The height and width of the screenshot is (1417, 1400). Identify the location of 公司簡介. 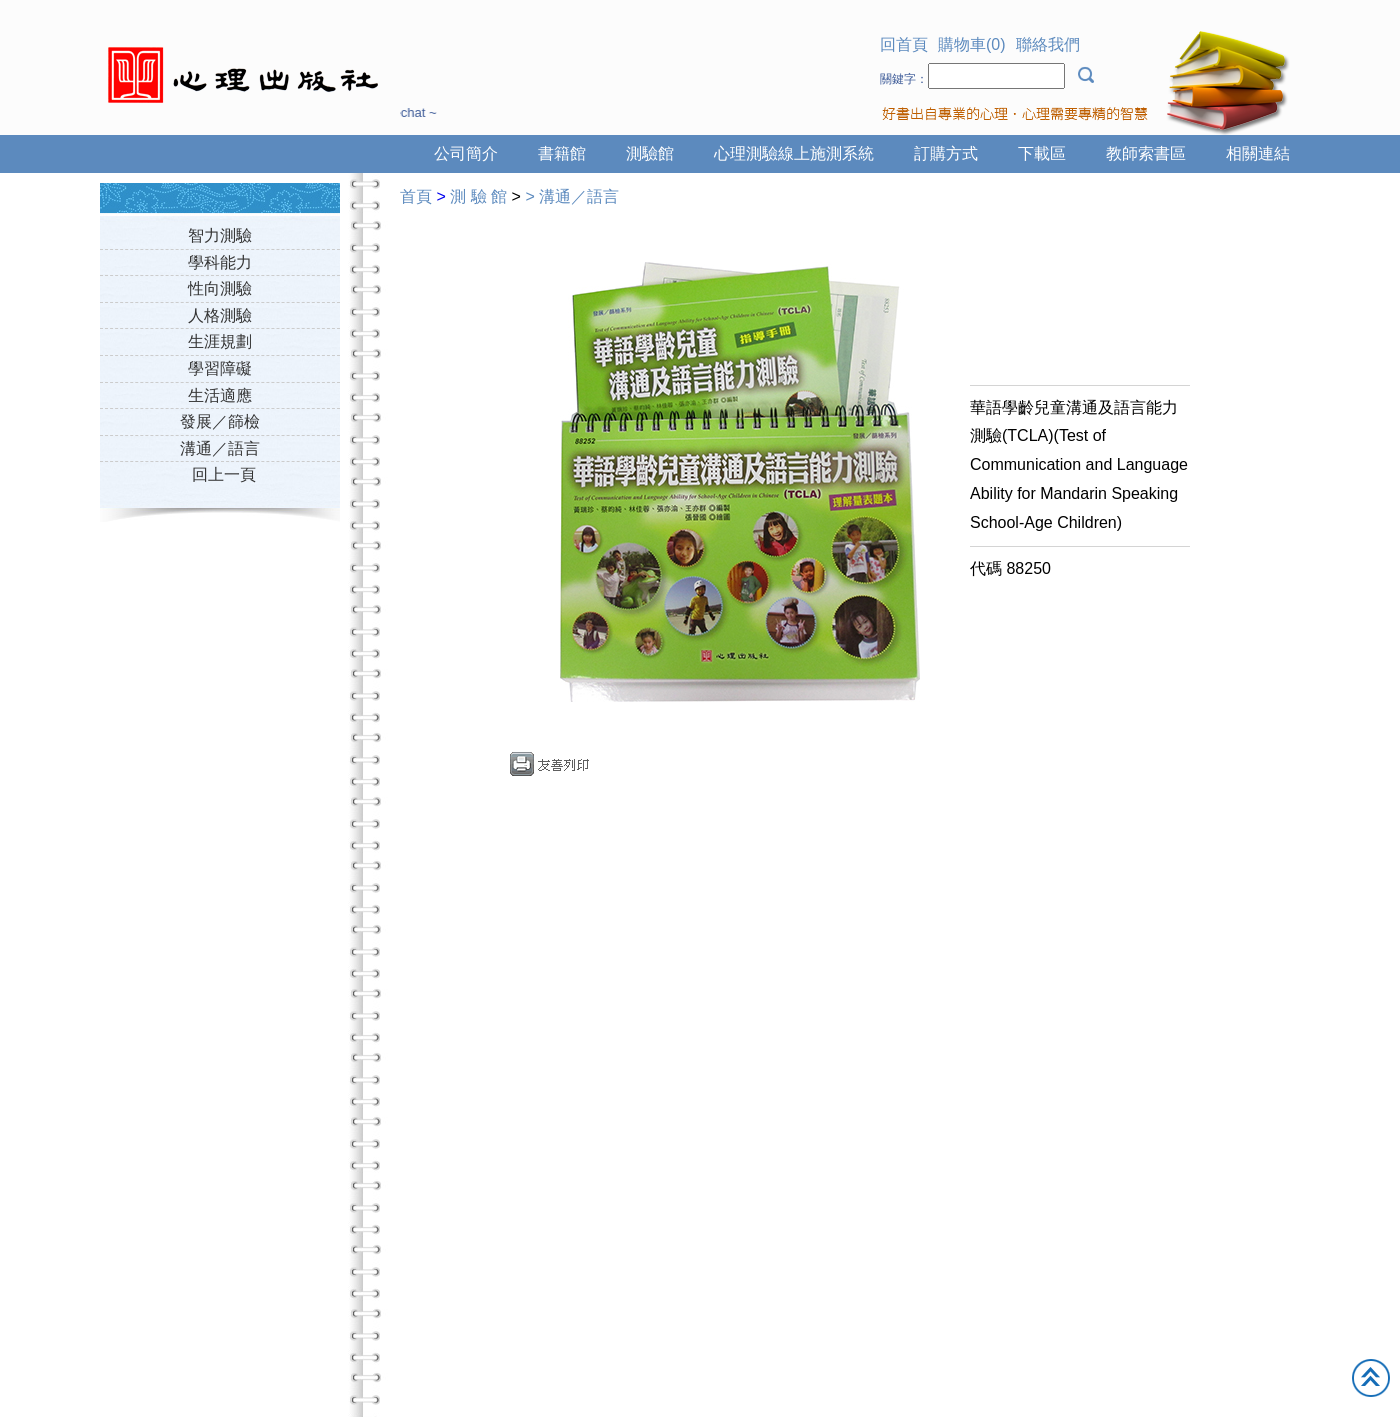
(466, 153).